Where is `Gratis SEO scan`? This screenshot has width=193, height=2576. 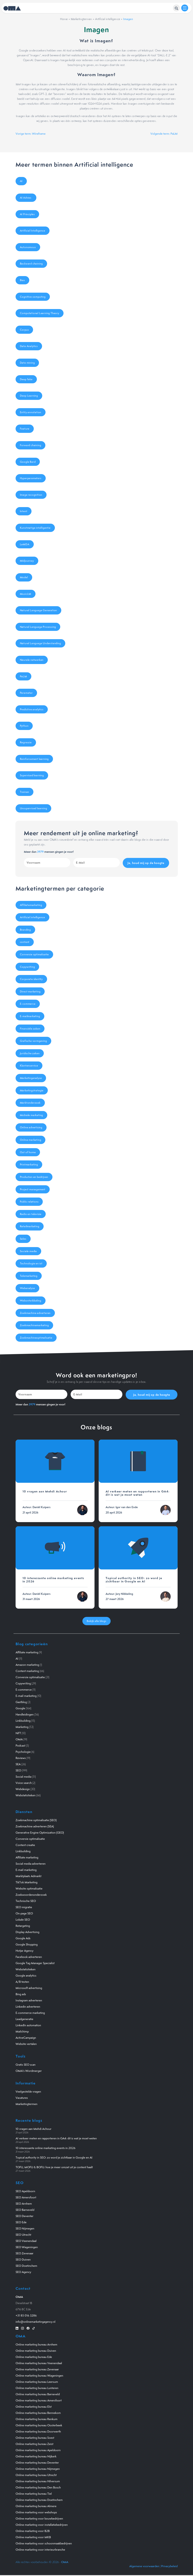 Gratis SEO scan is located at coordinates (25, 2064).